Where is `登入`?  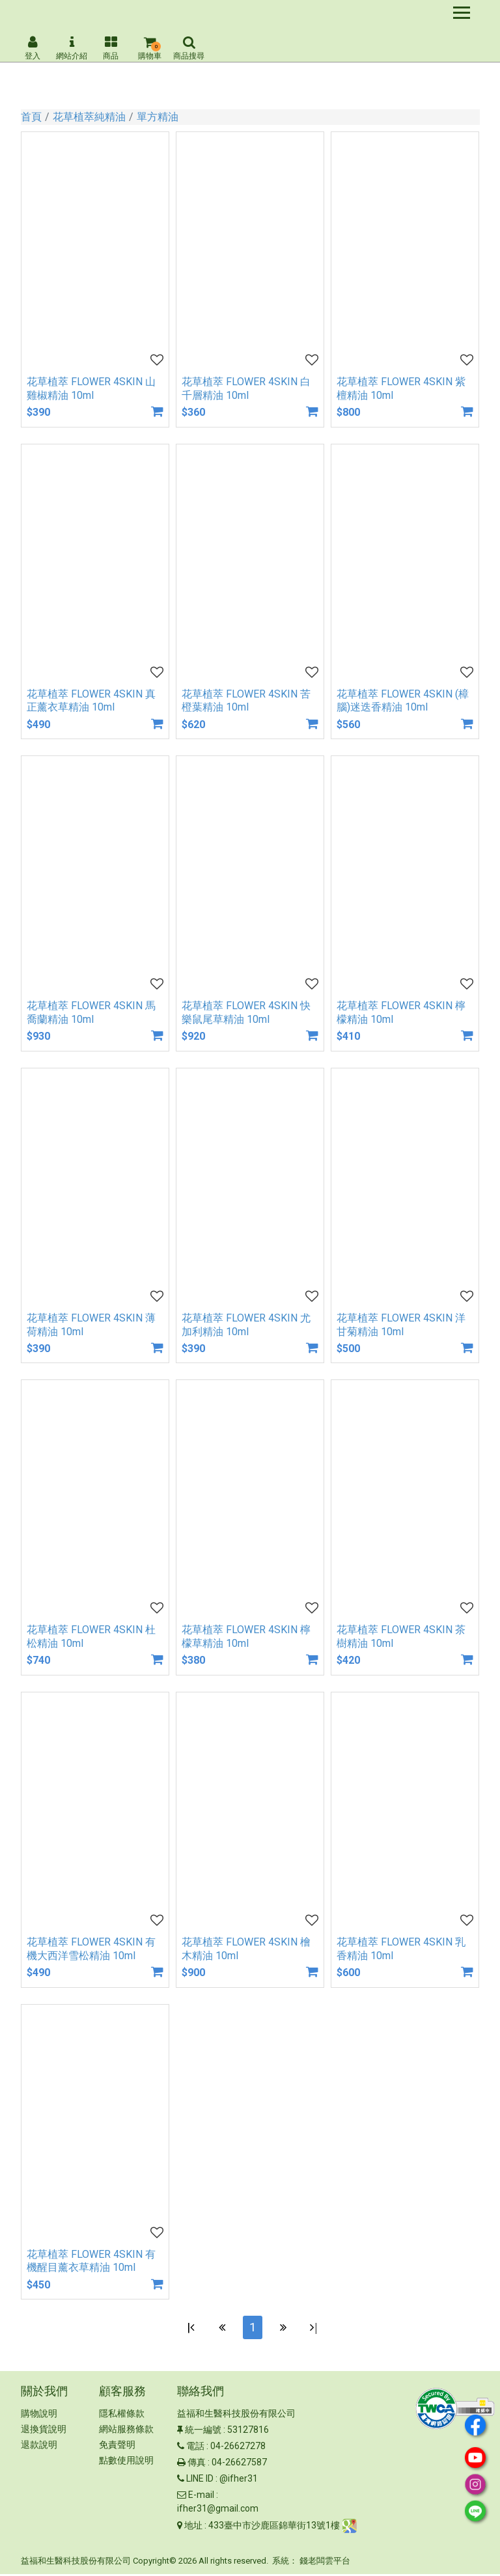 登入 is located at coordinates (32, 48).